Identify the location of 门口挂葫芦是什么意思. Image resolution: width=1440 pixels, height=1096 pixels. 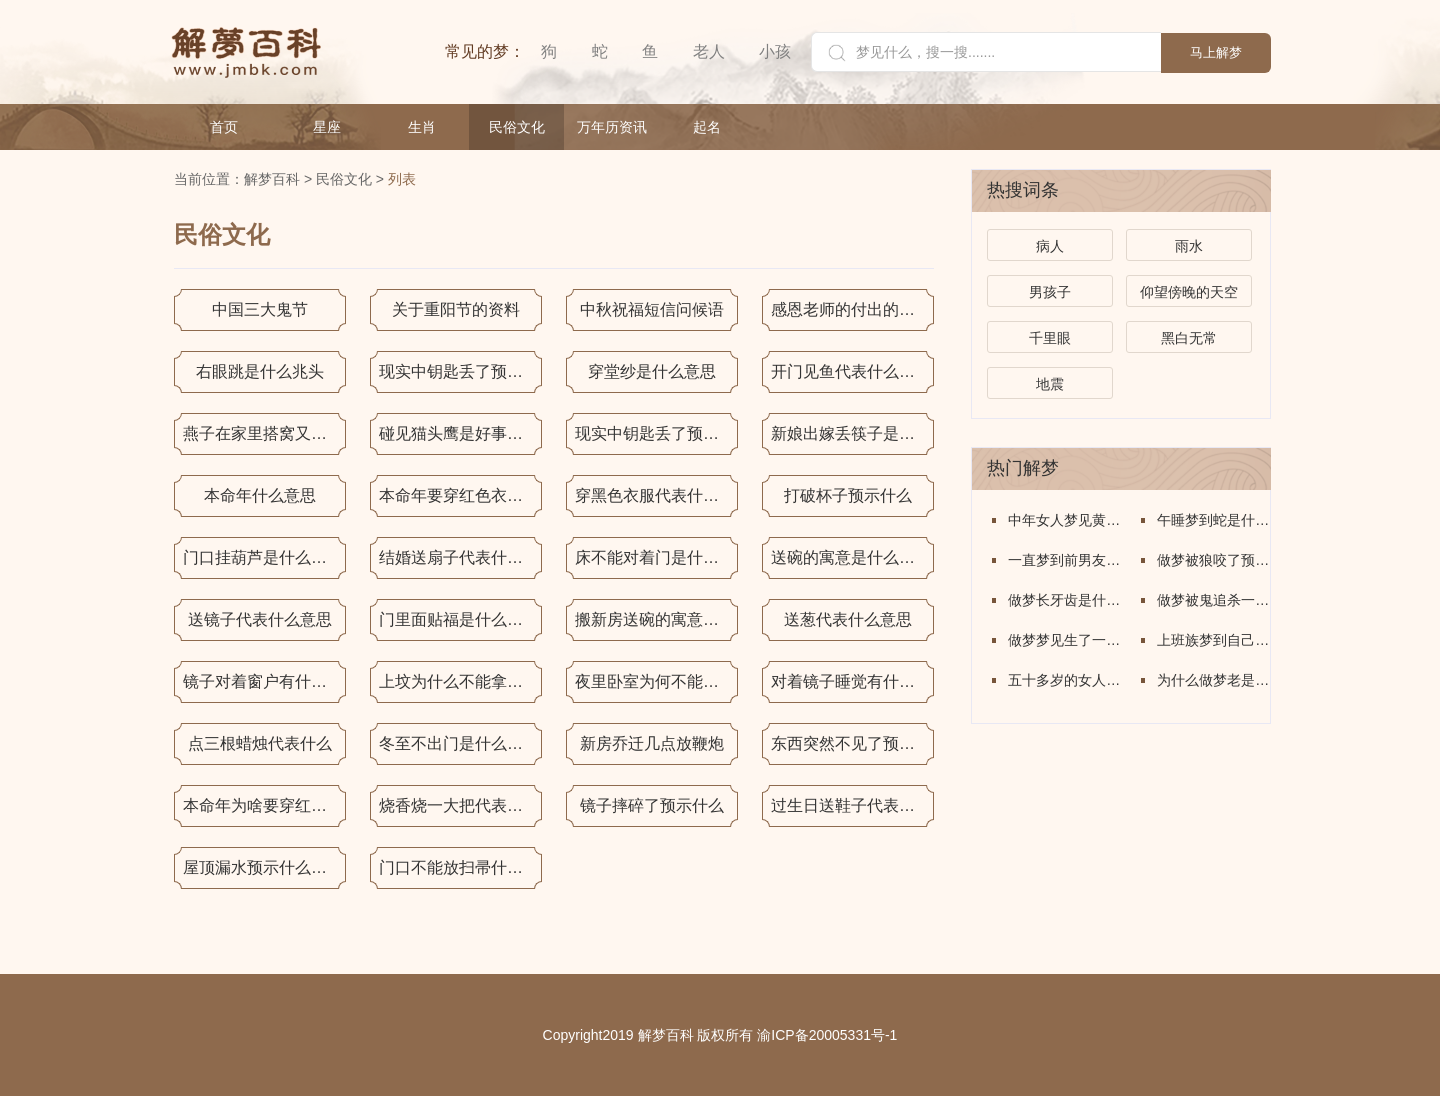
(263, 557).